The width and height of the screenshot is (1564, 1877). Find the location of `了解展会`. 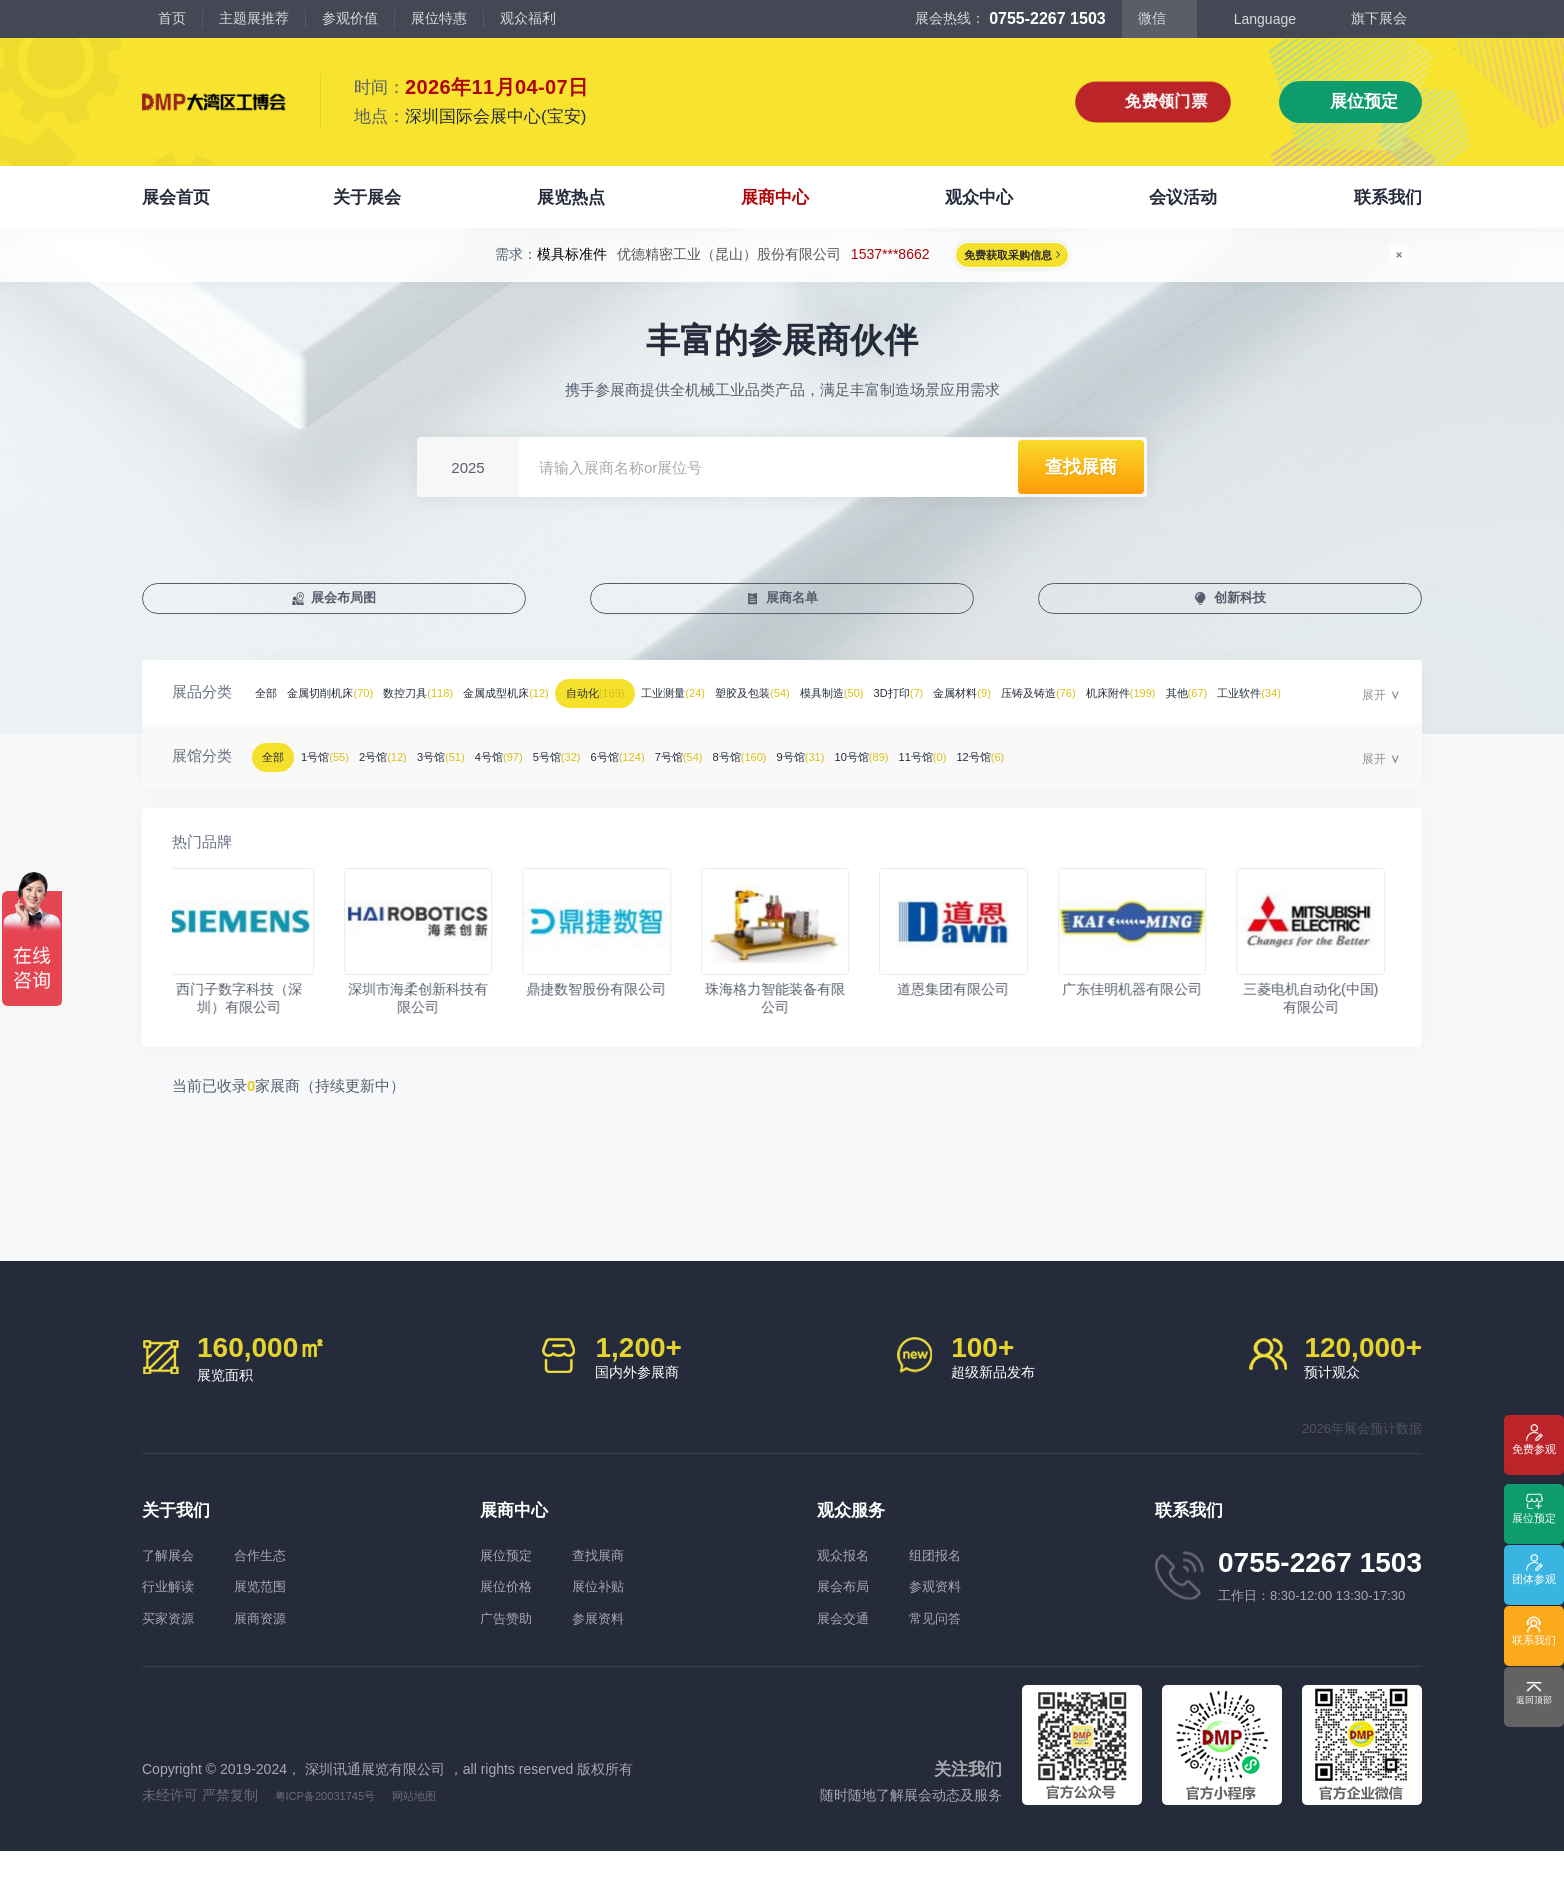

了解展会 is located at coordinates (172, 1570).